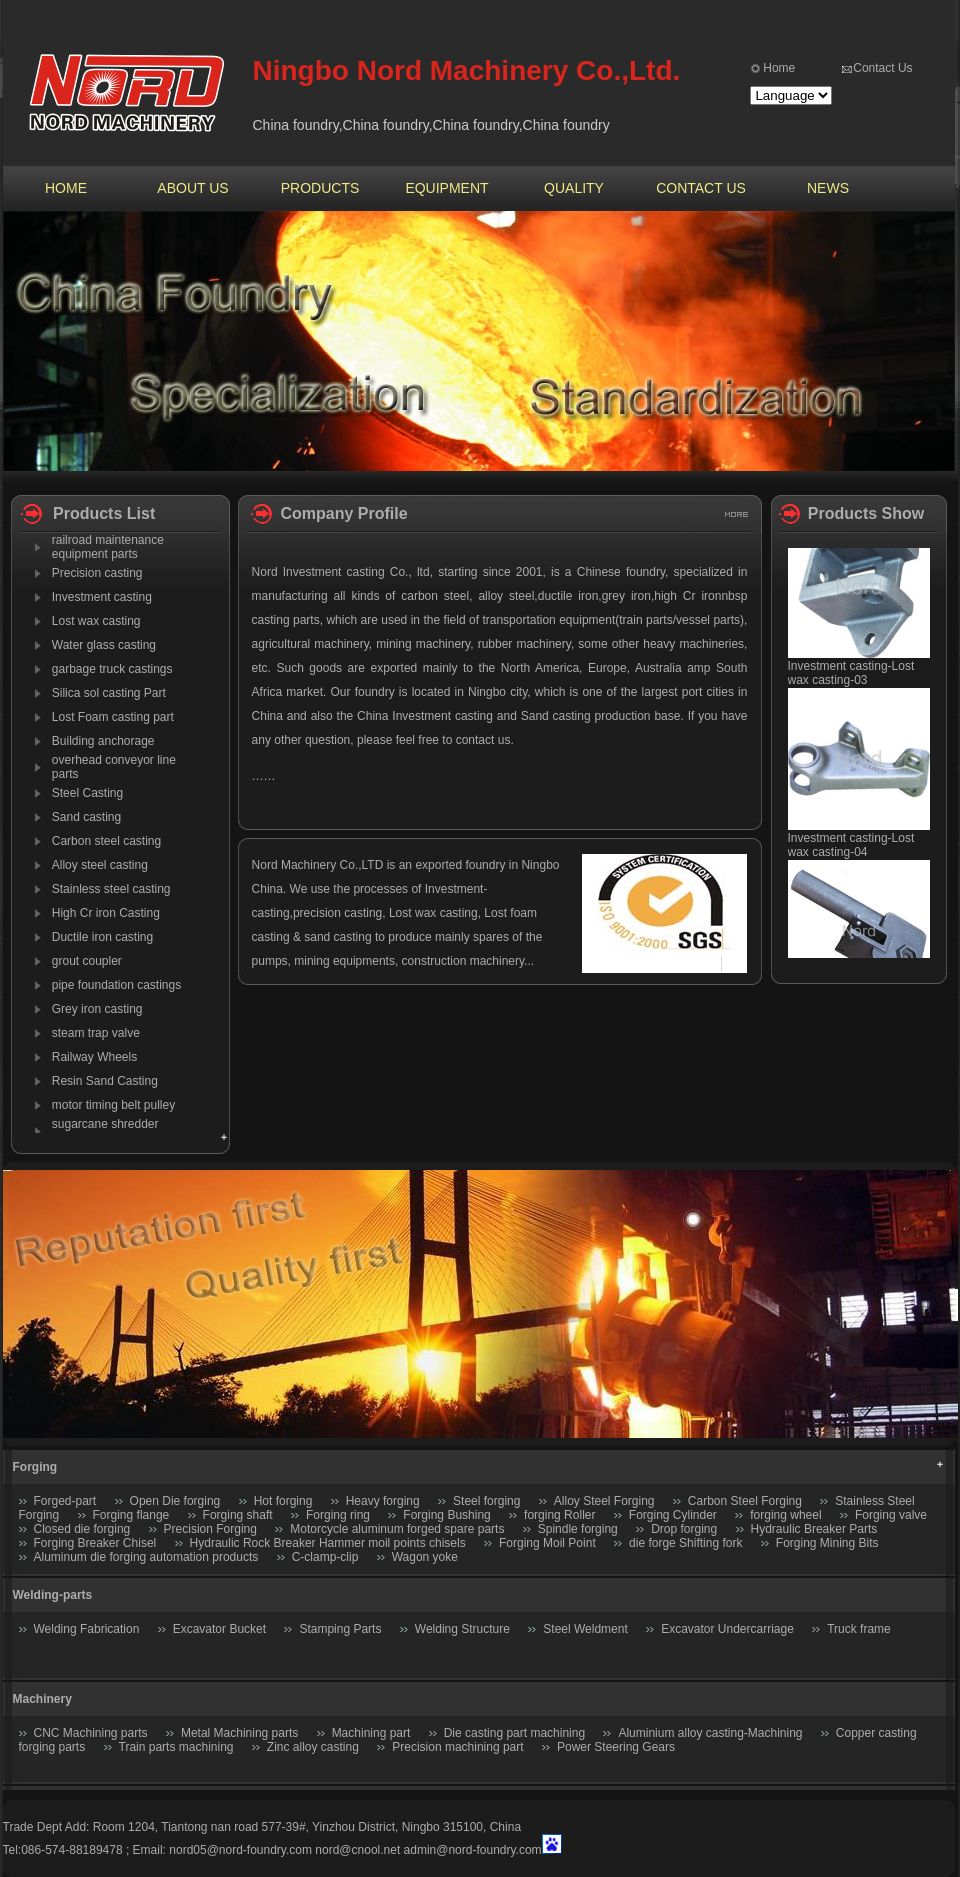  Describe the element at coordinates (547, 1543) in the screenshot. I see `Forging Moil Point` at that location.